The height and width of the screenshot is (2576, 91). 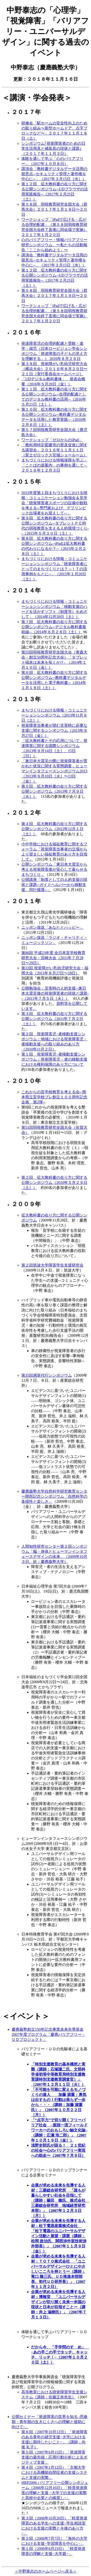 I want to click on これからの盲学校教育を考える会--熊本県立盲学校プレ創立１００周年記念企画 第2弾--, so click(x=54, y=1097).